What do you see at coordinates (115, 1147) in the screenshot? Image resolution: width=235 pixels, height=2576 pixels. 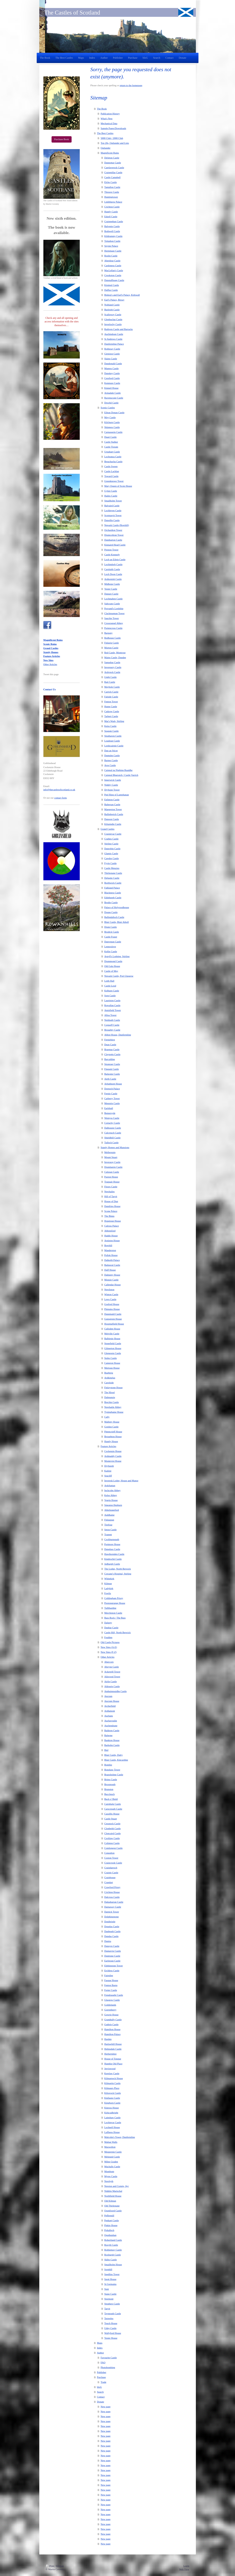 I see `Stately Homes and Mansions` at bounding box center [115, 1147].